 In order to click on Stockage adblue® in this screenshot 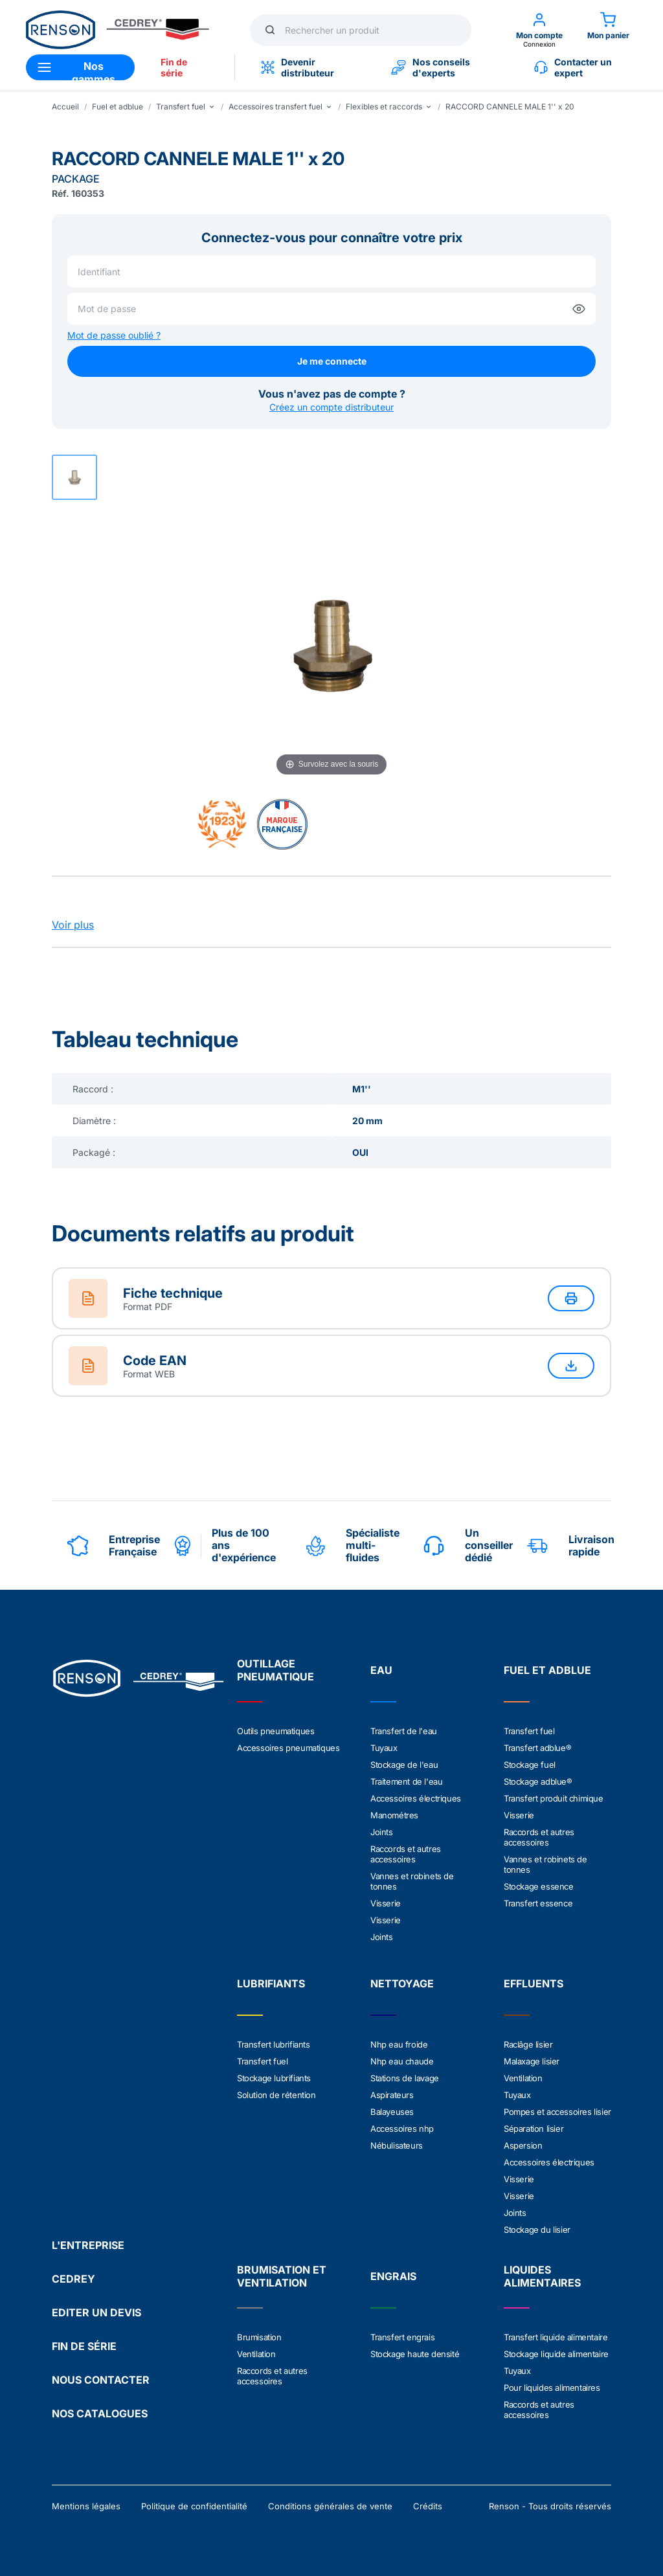, I will do `click(538, 1781)`.